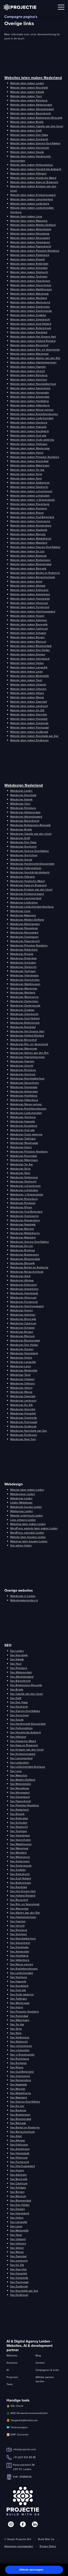 This screenshot has height=2576, width=68. What do you see at coordinates (20, 2093) in the screenshot?
I see `Seo Middelharnis` at bounding box center [20, 2093].